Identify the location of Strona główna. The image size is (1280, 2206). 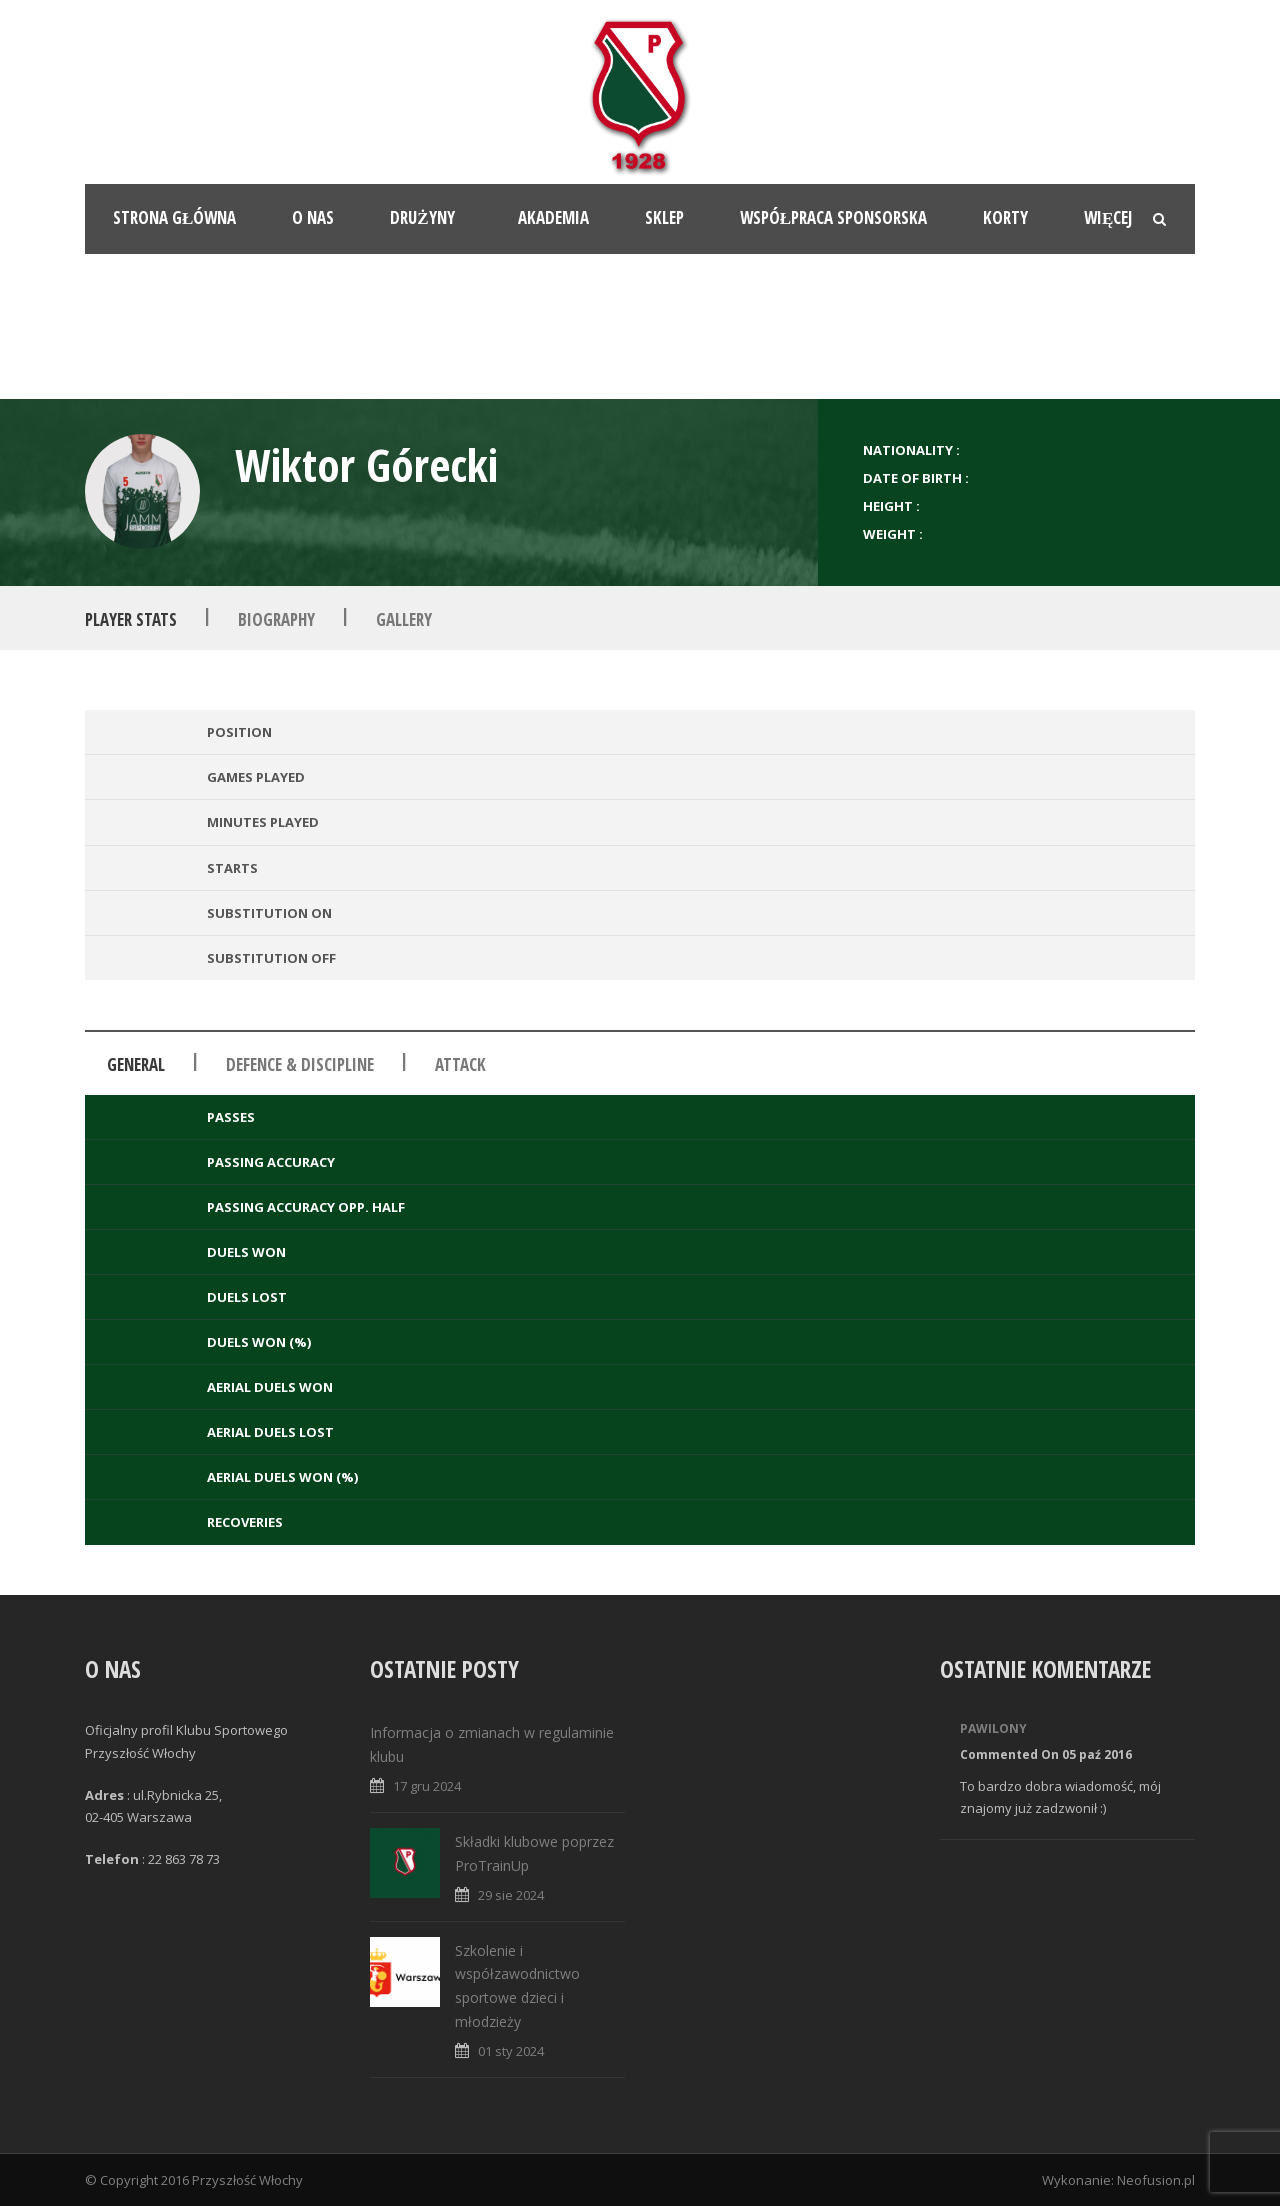
(174, 217).